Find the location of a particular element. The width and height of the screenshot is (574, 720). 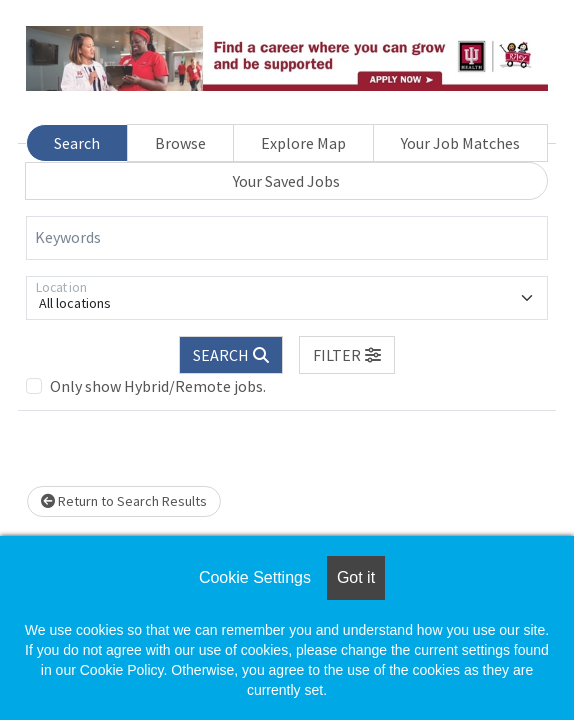

[Keywords] is located at coordinates (287, 238).